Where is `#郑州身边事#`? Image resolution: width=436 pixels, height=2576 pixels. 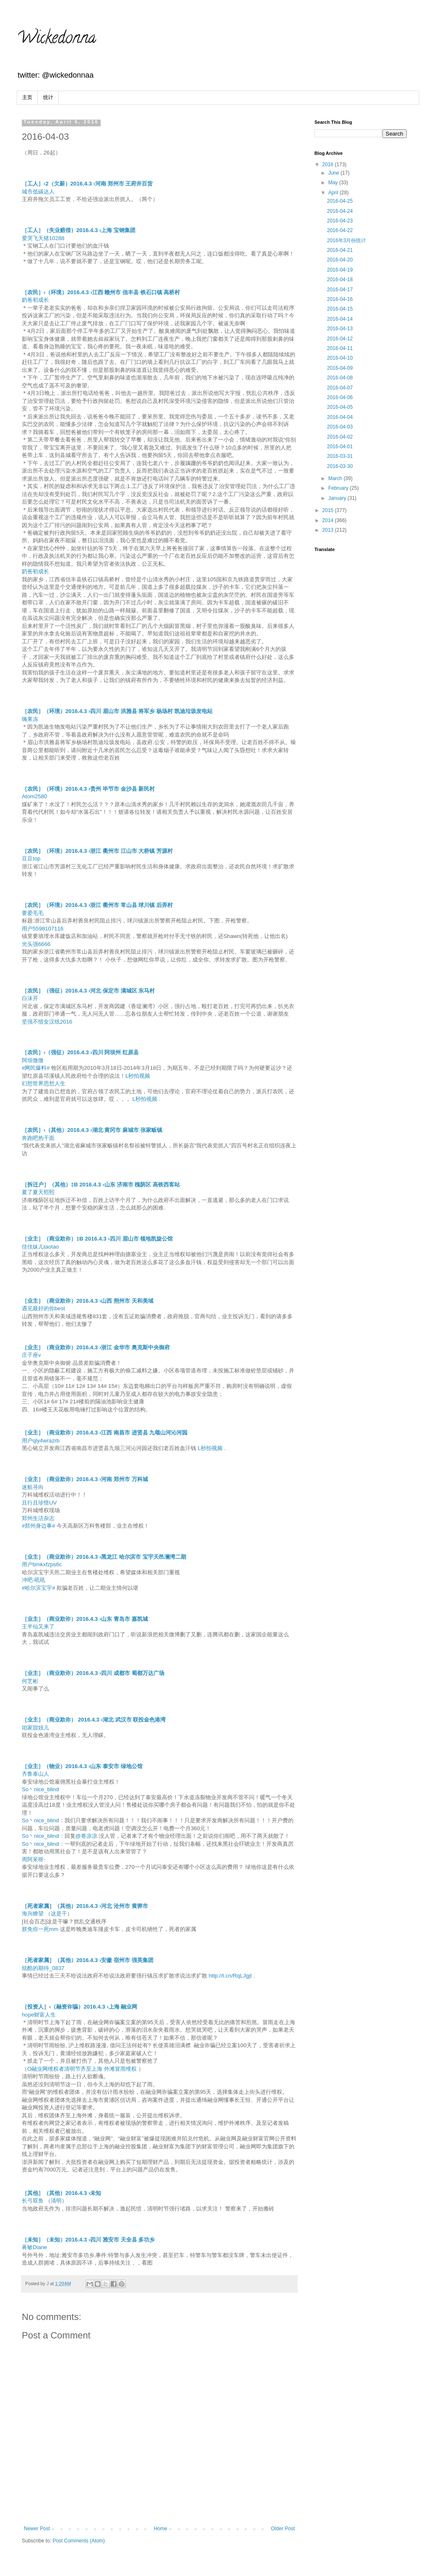
#郑州身边事# is located at coordinates (38, 1526).